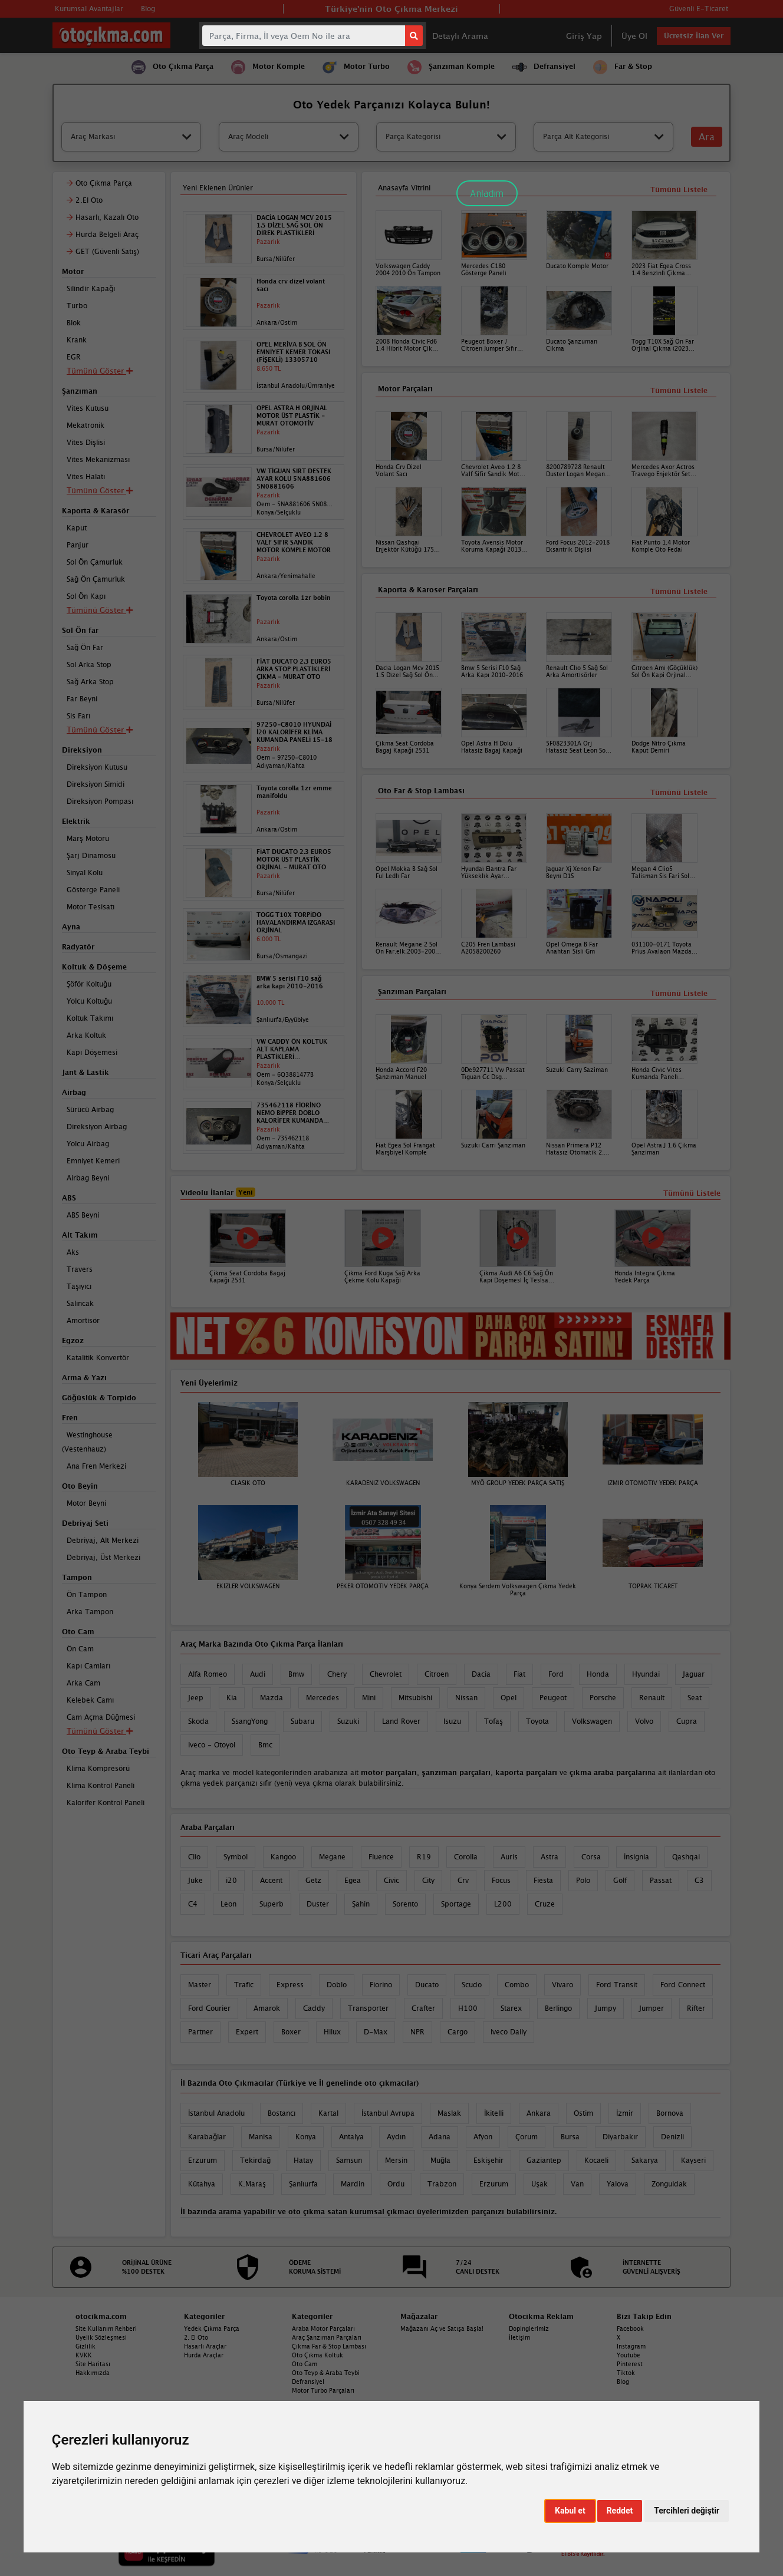 The width and height of the screenshot is (783, 2576). What do you see at coordinates (623, 2381) in the screenshot?
I see `Blog` at bounding box center [623, 2381].